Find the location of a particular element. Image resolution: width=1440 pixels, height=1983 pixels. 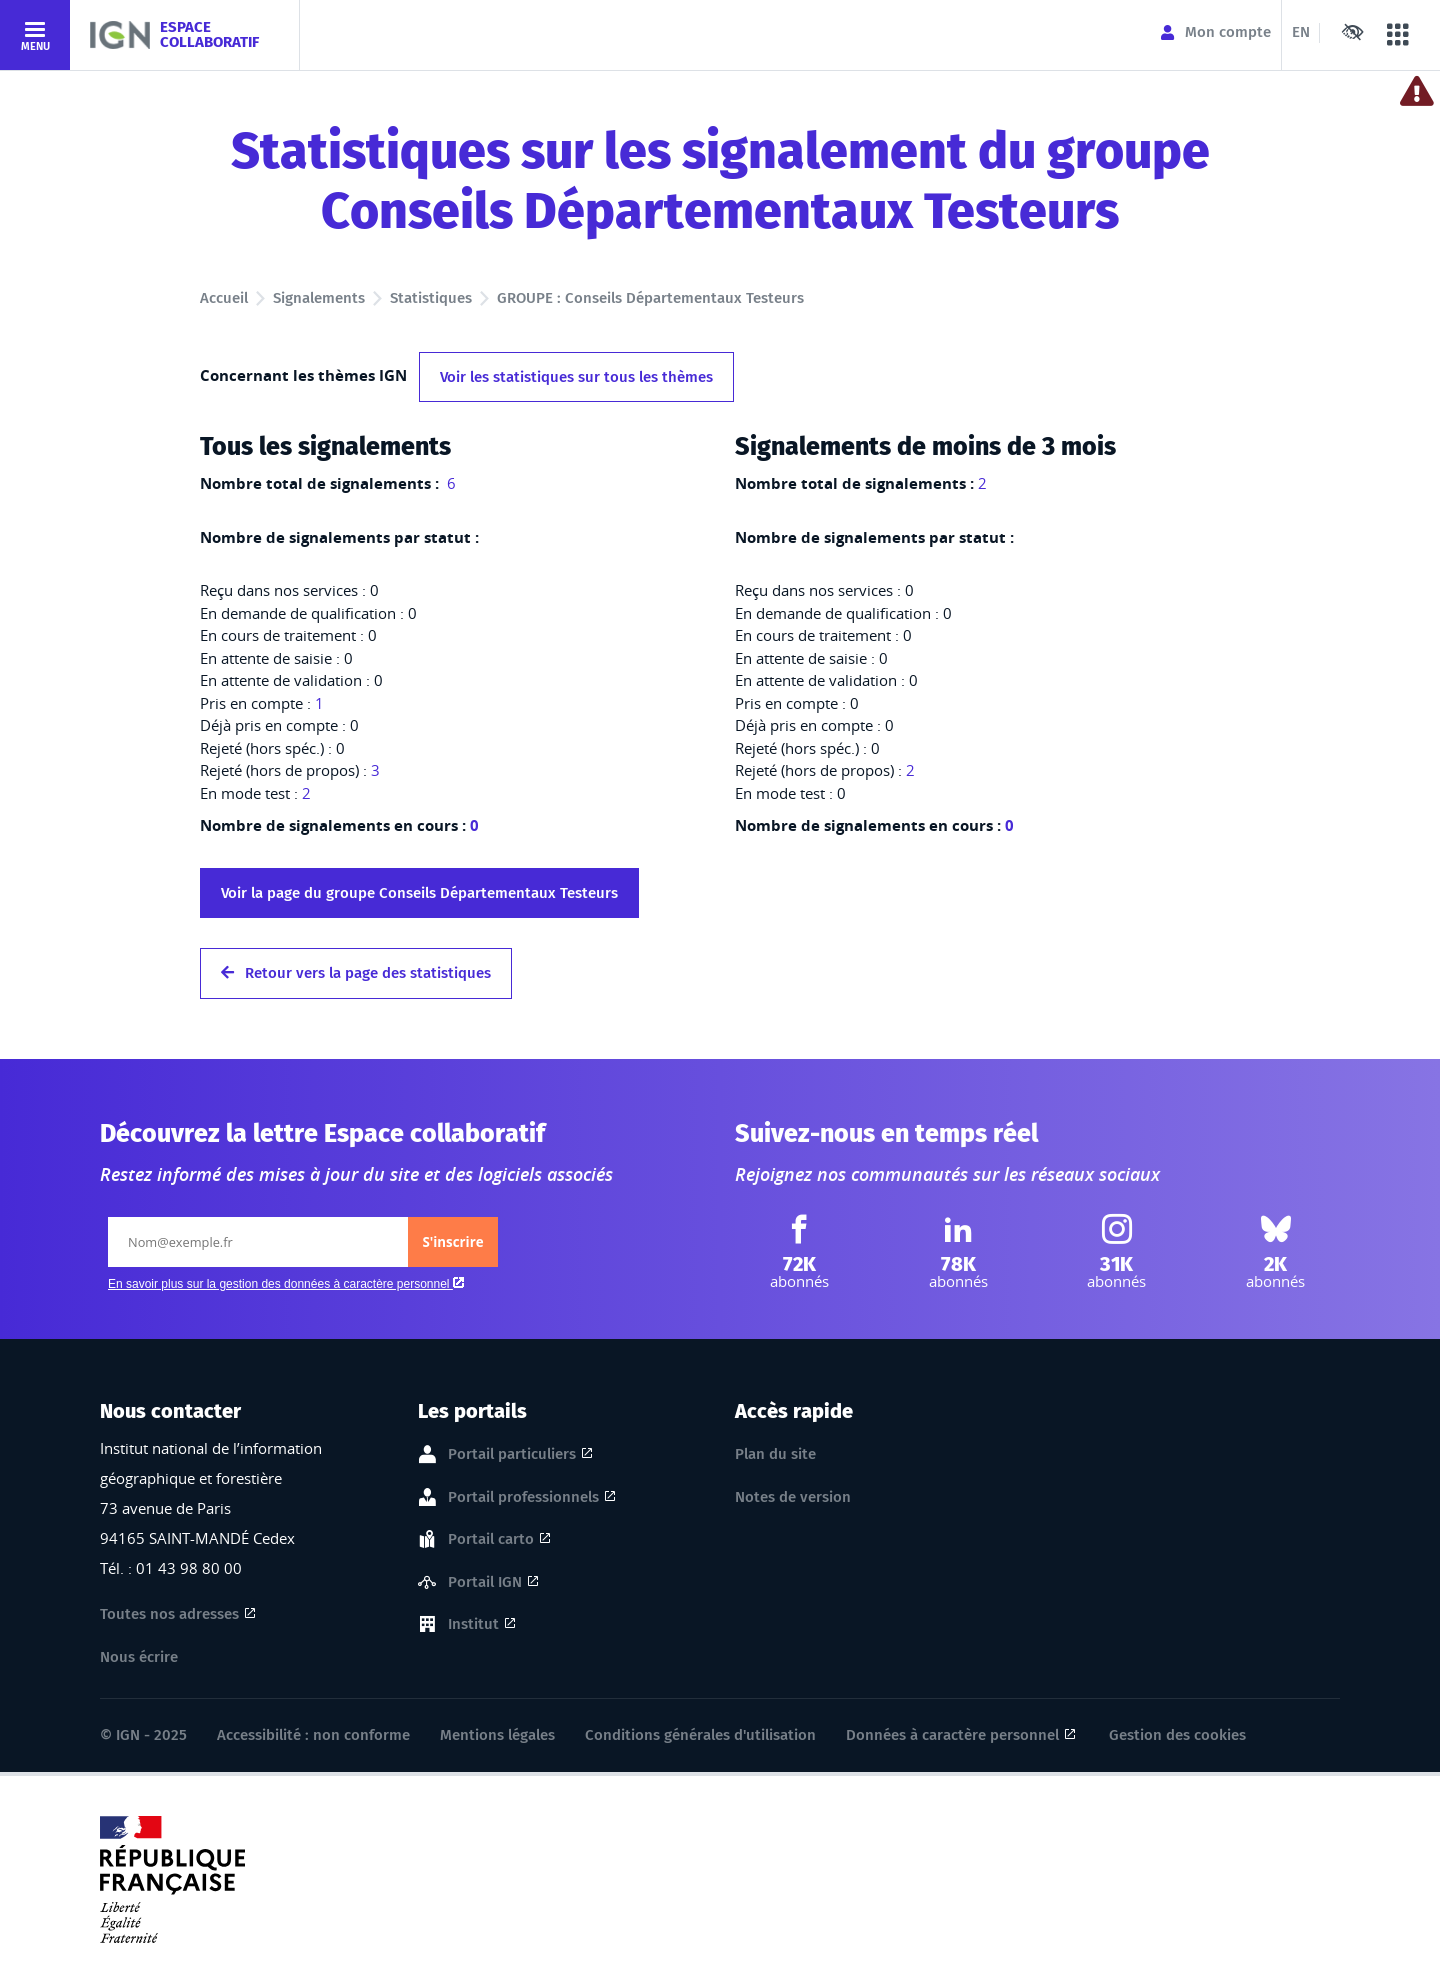

Accueil is located at coordinates (224, 298).